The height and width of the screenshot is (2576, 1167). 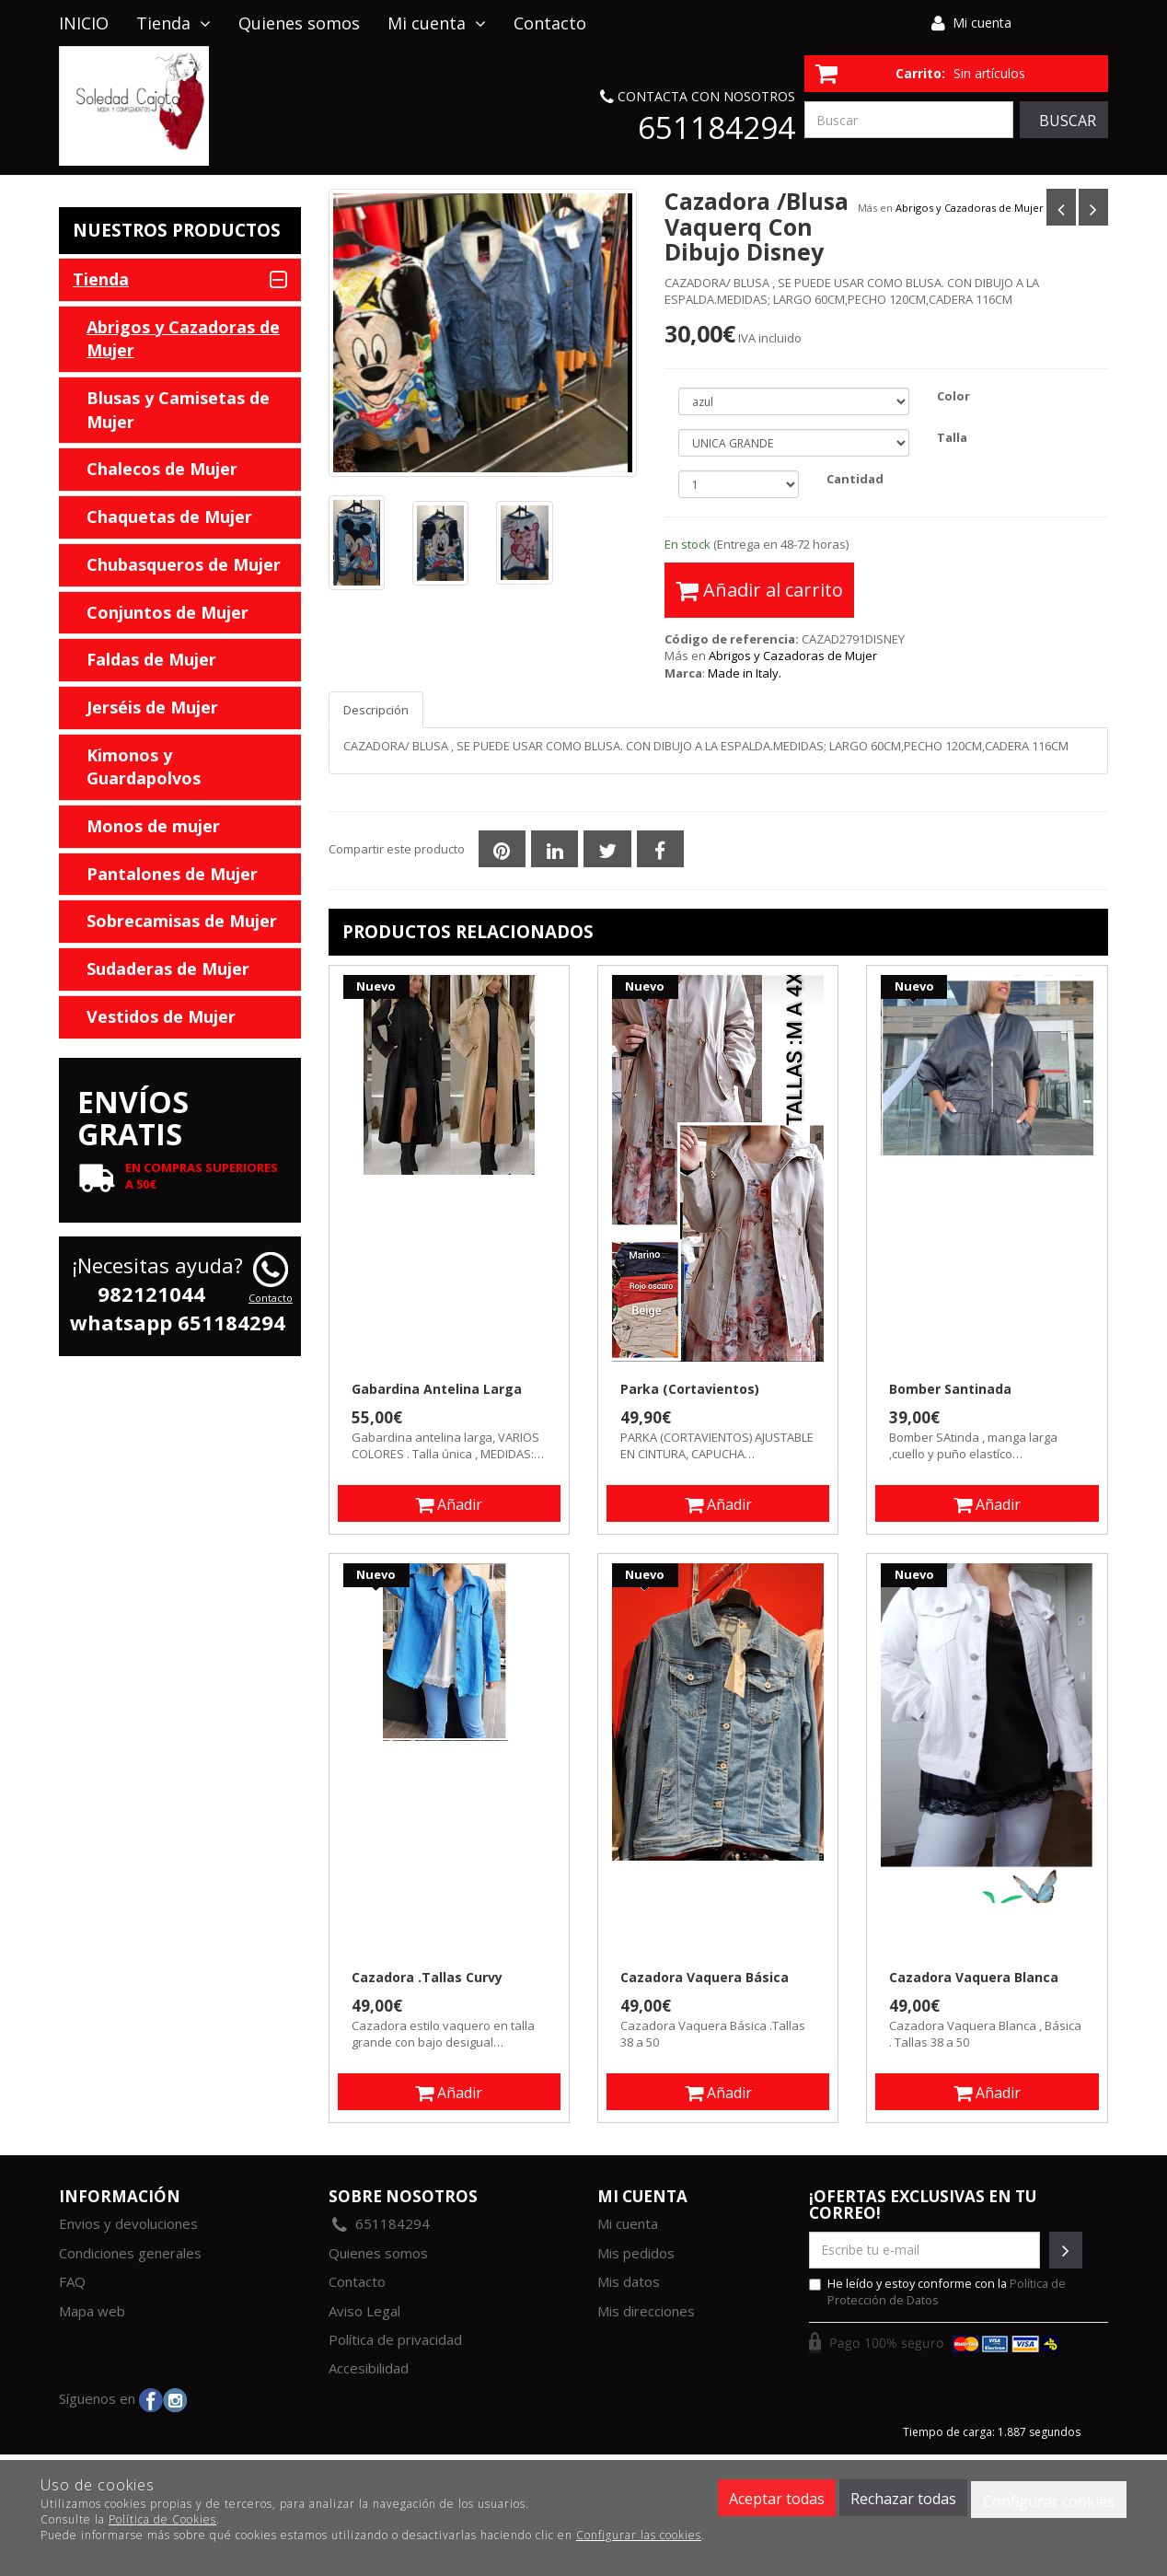 I want to click on Gabardina Antelina Larga, so click(x=437, y=1389).